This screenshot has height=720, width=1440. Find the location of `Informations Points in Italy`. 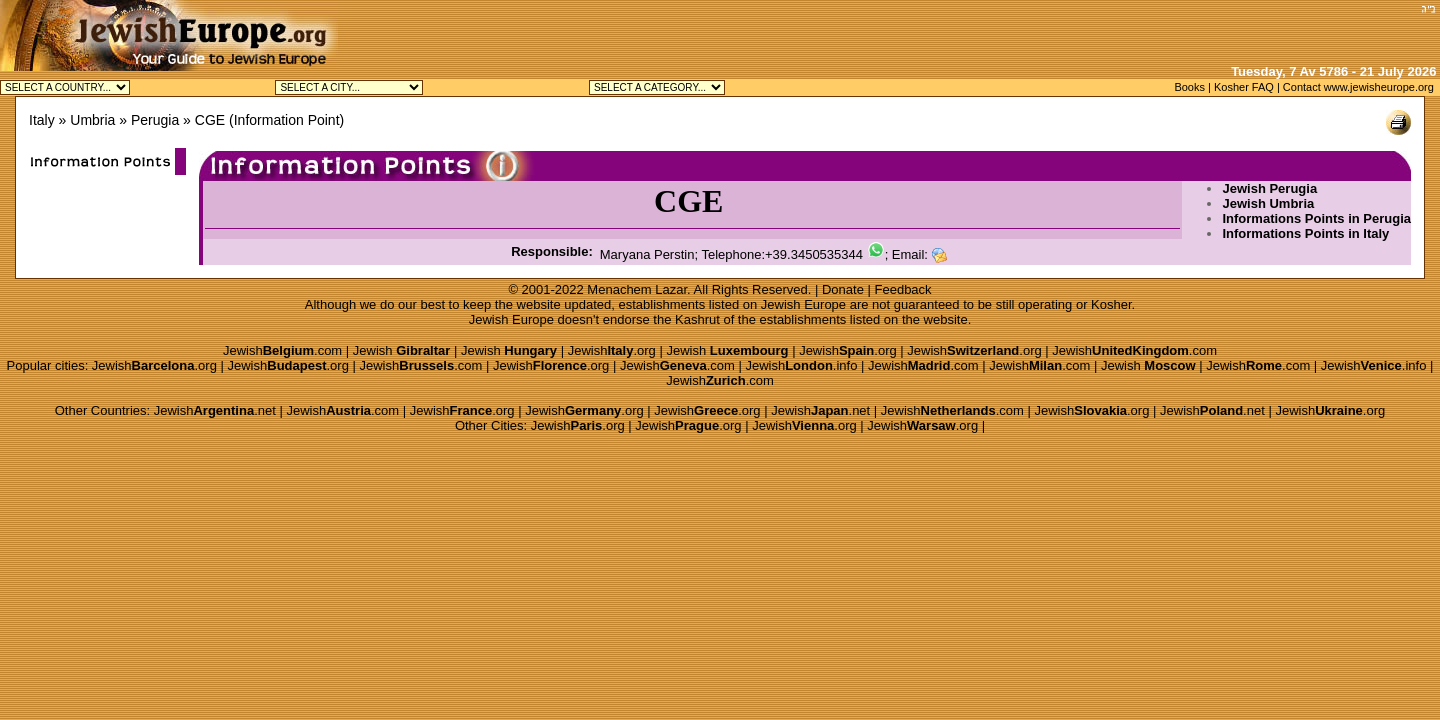

Informations Points in Italy is located at coordinates (1305, 233).